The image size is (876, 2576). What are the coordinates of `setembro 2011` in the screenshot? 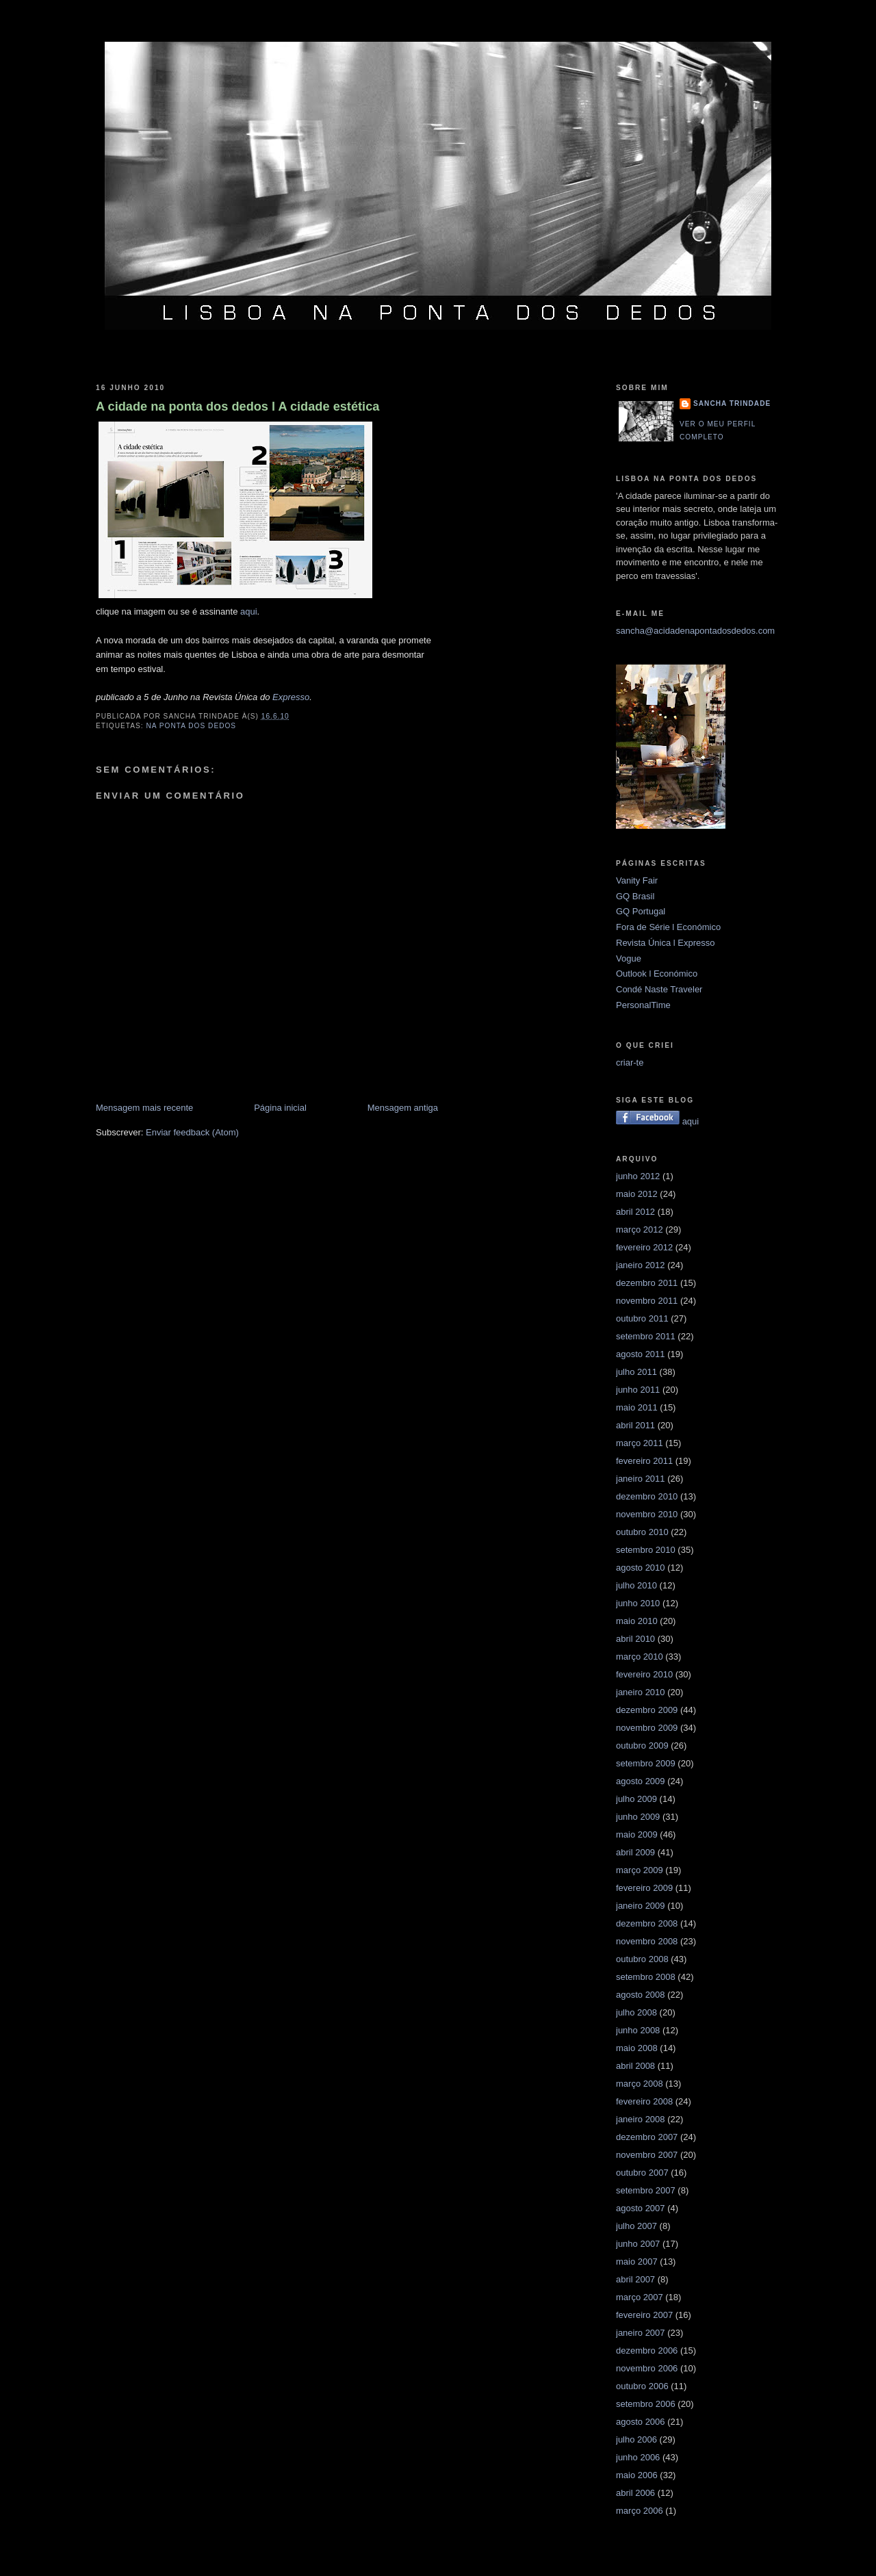 It's located at (645, 1336).